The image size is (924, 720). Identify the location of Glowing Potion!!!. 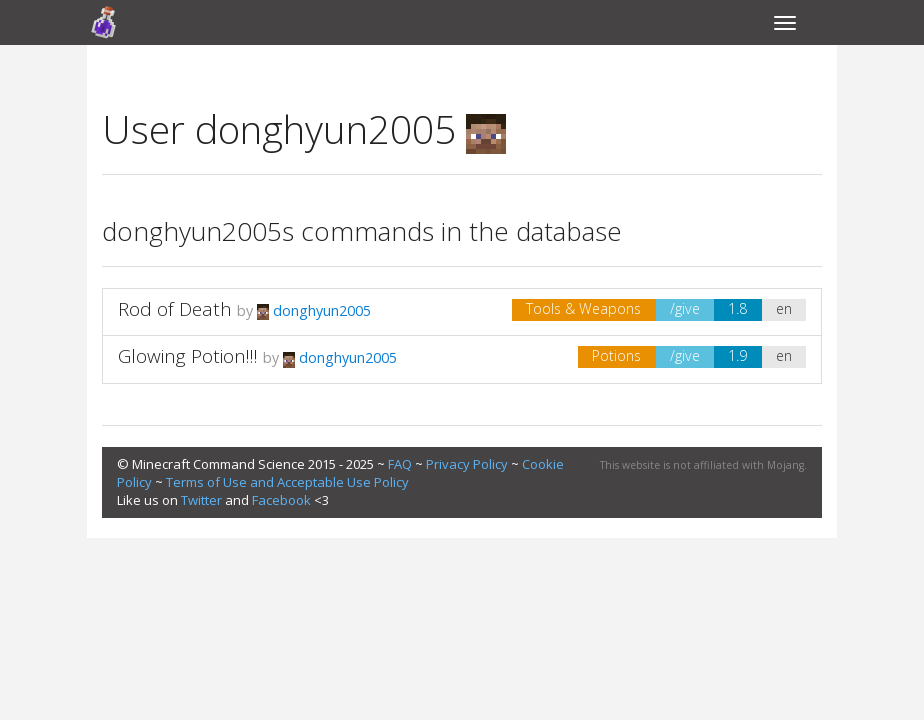
(188, 356).